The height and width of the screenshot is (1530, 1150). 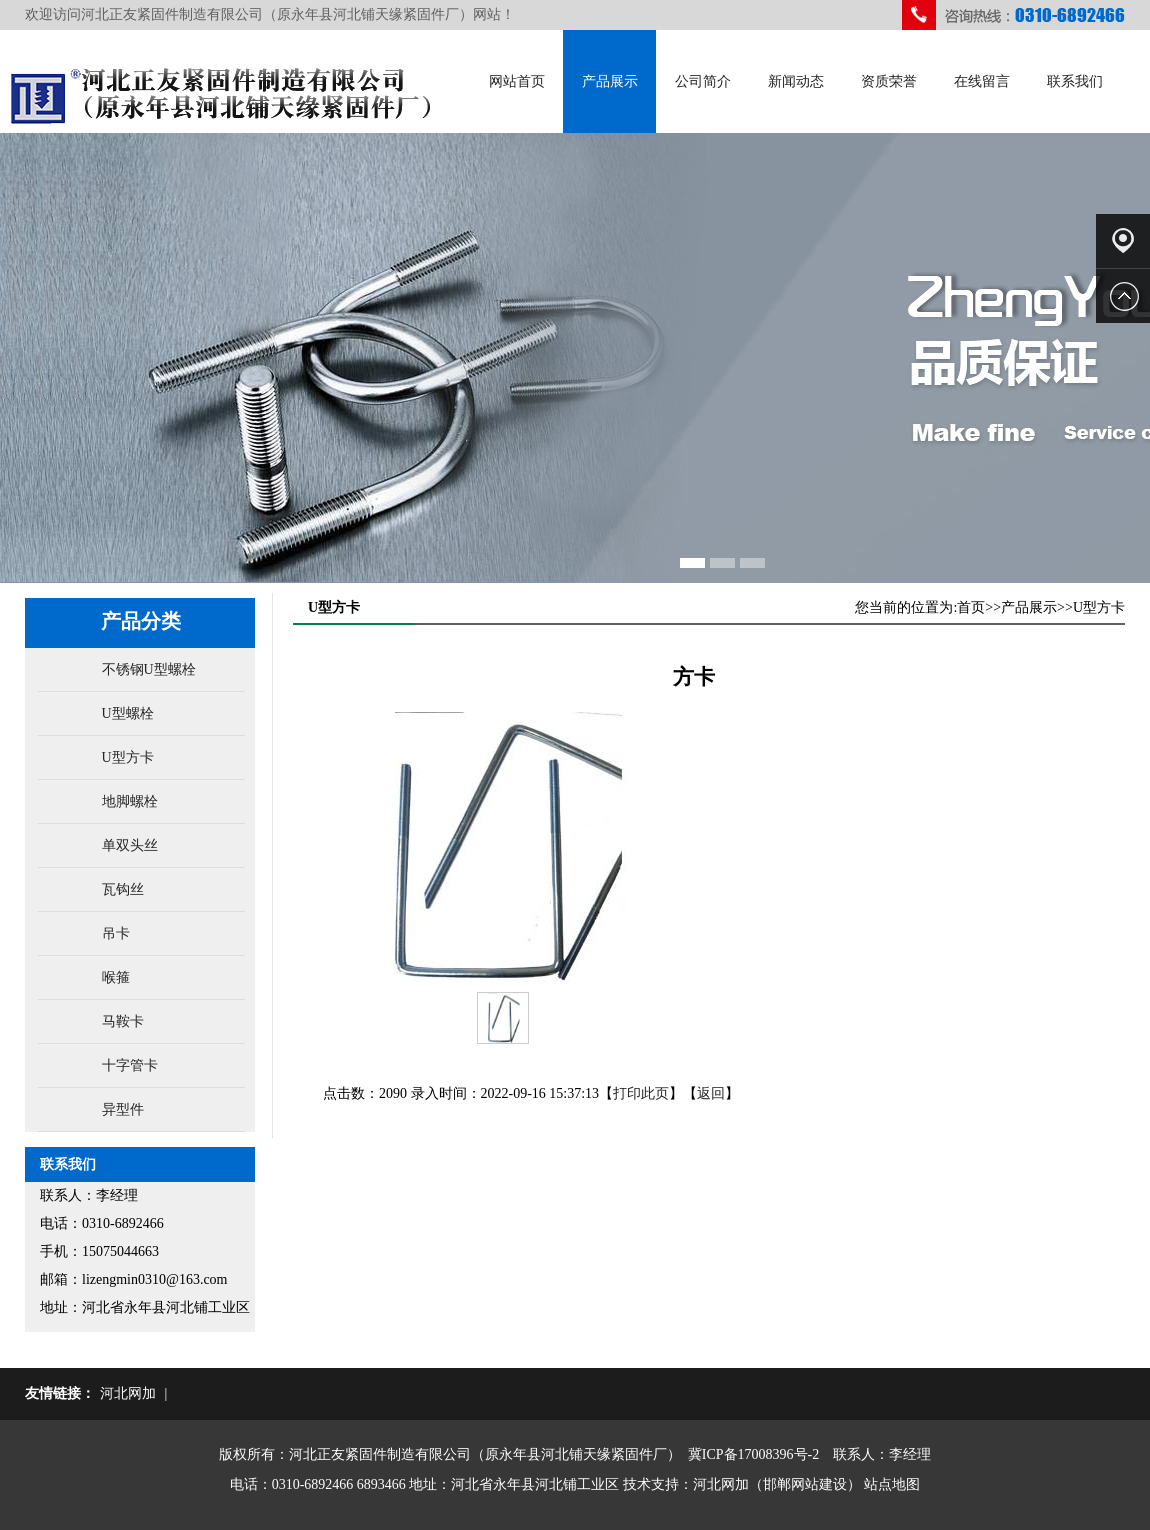 What do you see at coordinates (641, 1093) in the screenshot?
I see `打印此页` at bounding box center [641, 1093].